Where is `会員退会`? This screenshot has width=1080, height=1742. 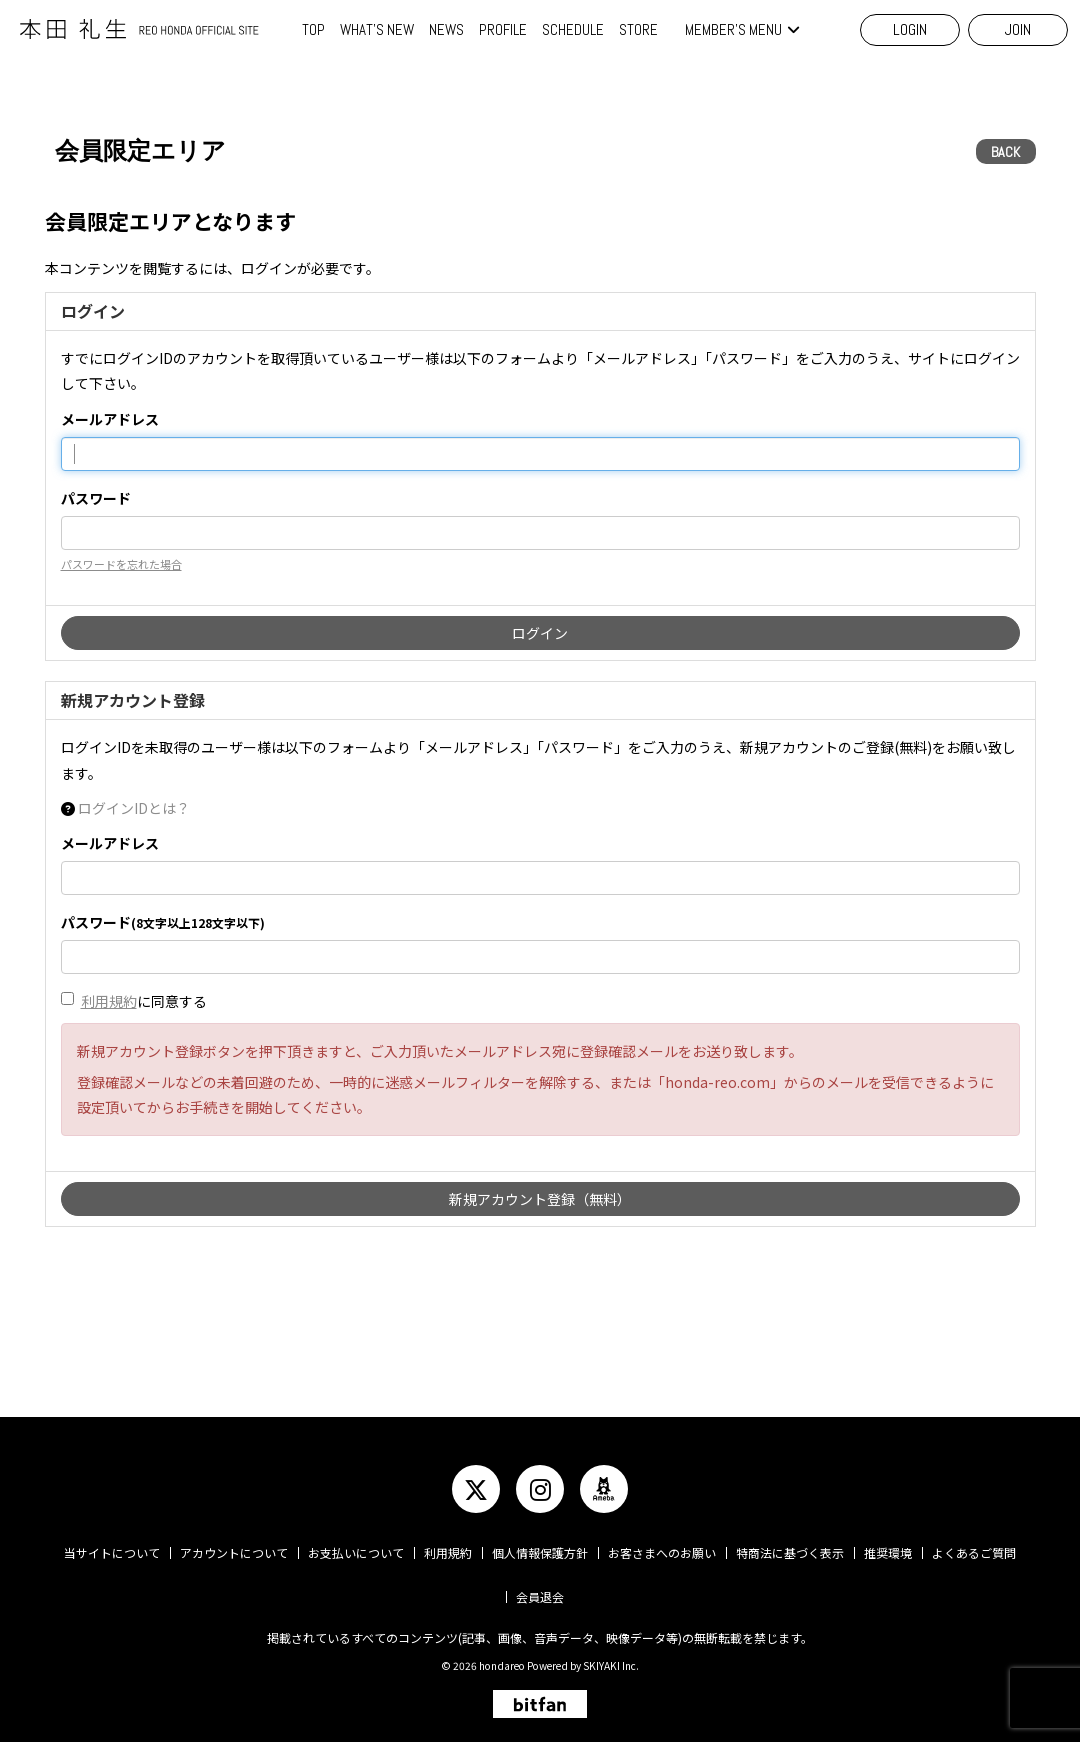 会員退会 is located at coordinates (540, 1596).